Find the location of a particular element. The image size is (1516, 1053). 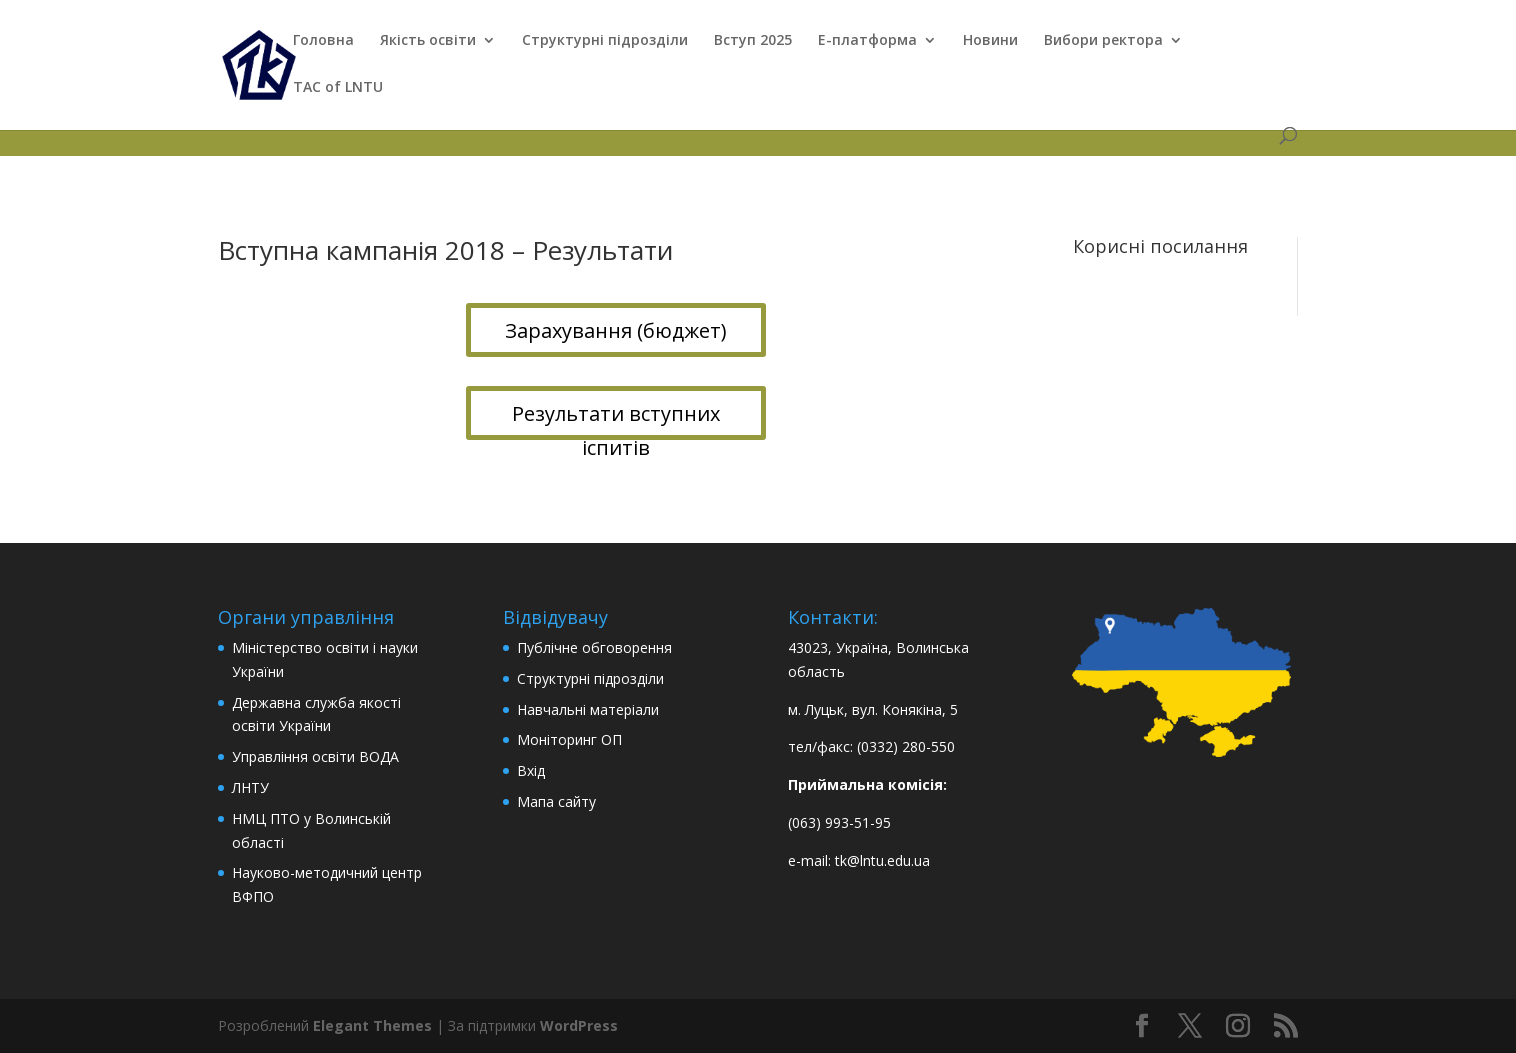

Мапа сайту is located at coordinates (556, 801).